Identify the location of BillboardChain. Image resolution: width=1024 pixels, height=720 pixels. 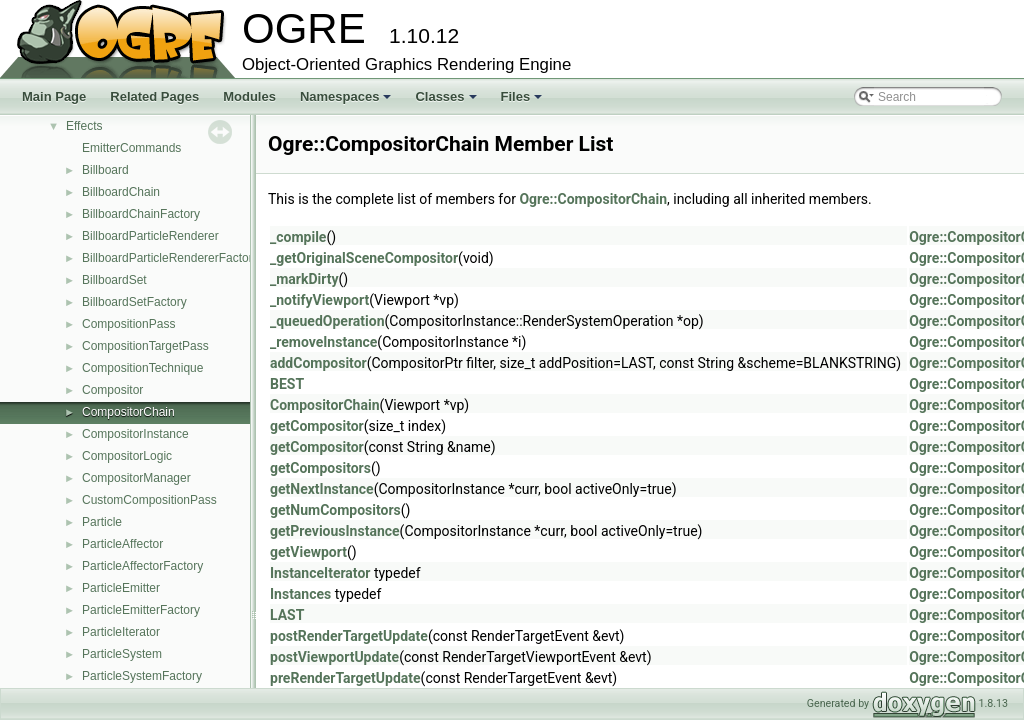
(121, 192).